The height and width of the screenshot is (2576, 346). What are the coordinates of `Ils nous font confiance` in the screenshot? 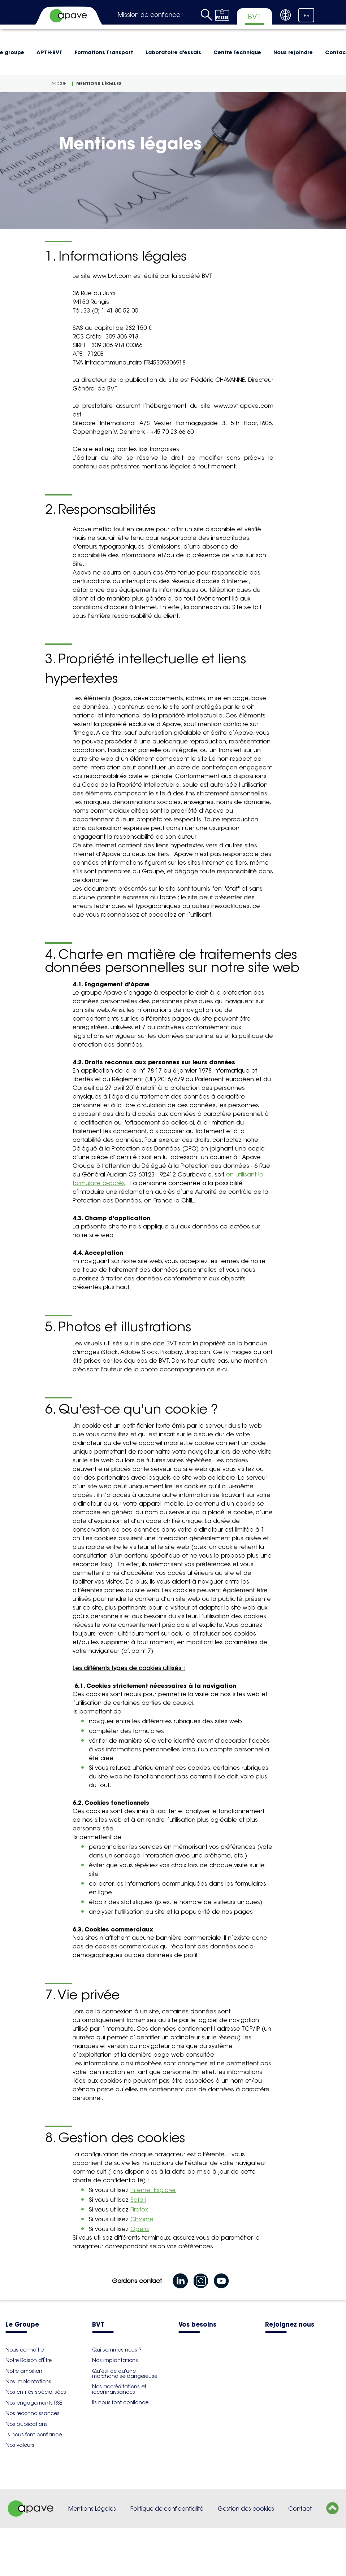 It's located at (33, 2434).